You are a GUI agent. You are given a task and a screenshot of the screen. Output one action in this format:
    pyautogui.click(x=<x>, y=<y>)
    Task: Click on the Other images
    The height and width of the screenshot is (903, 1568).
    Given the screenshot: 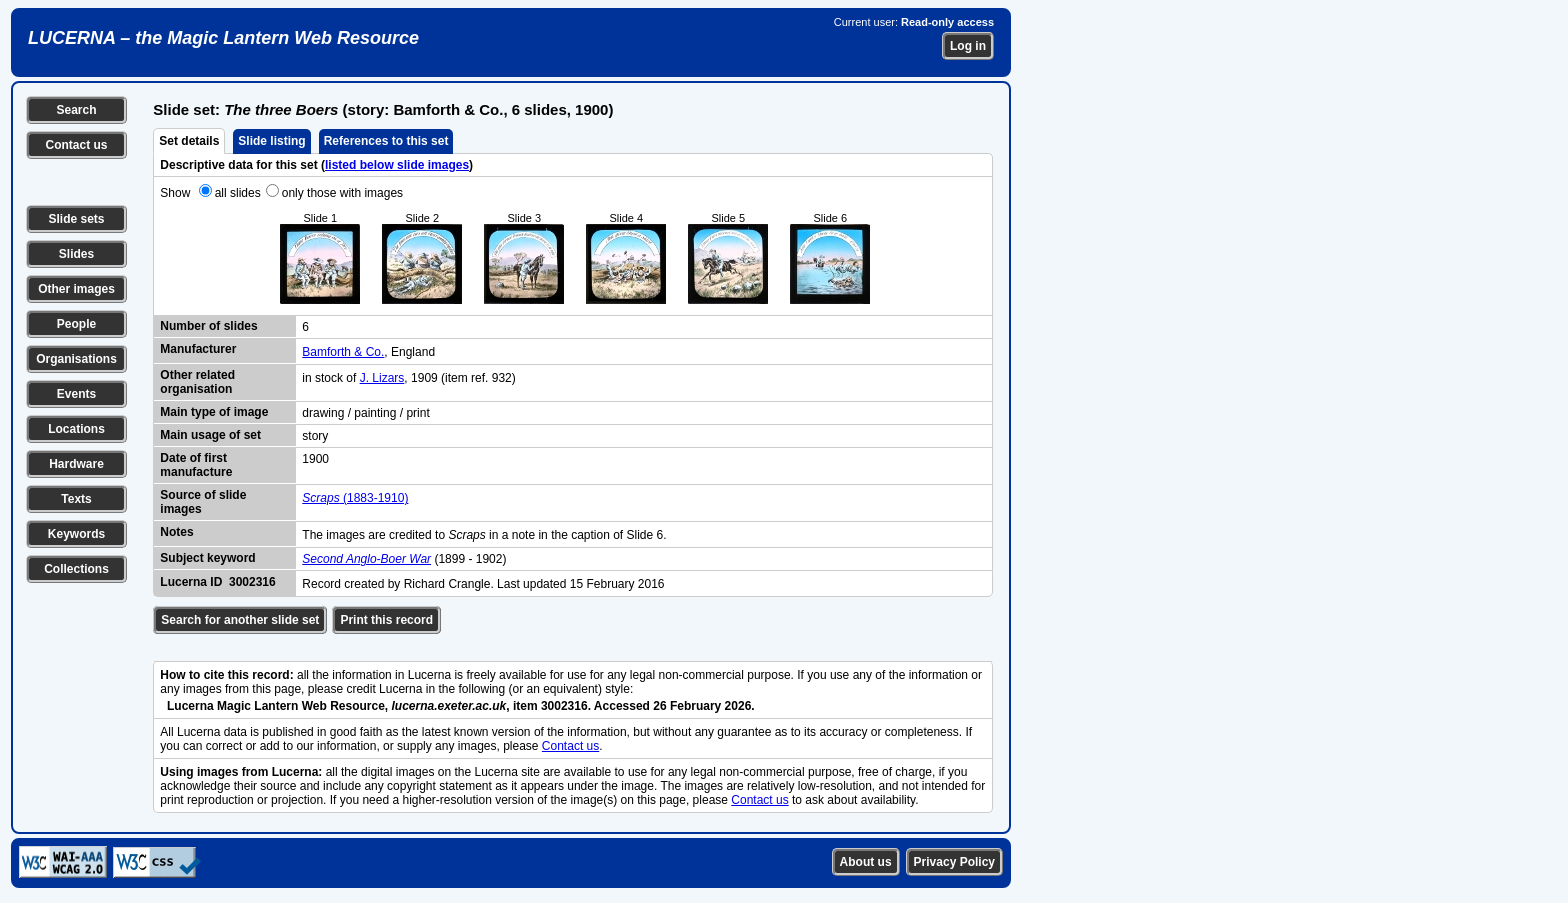 What is the action you would take?
    pyautogui.click(x=76, y=289)
    